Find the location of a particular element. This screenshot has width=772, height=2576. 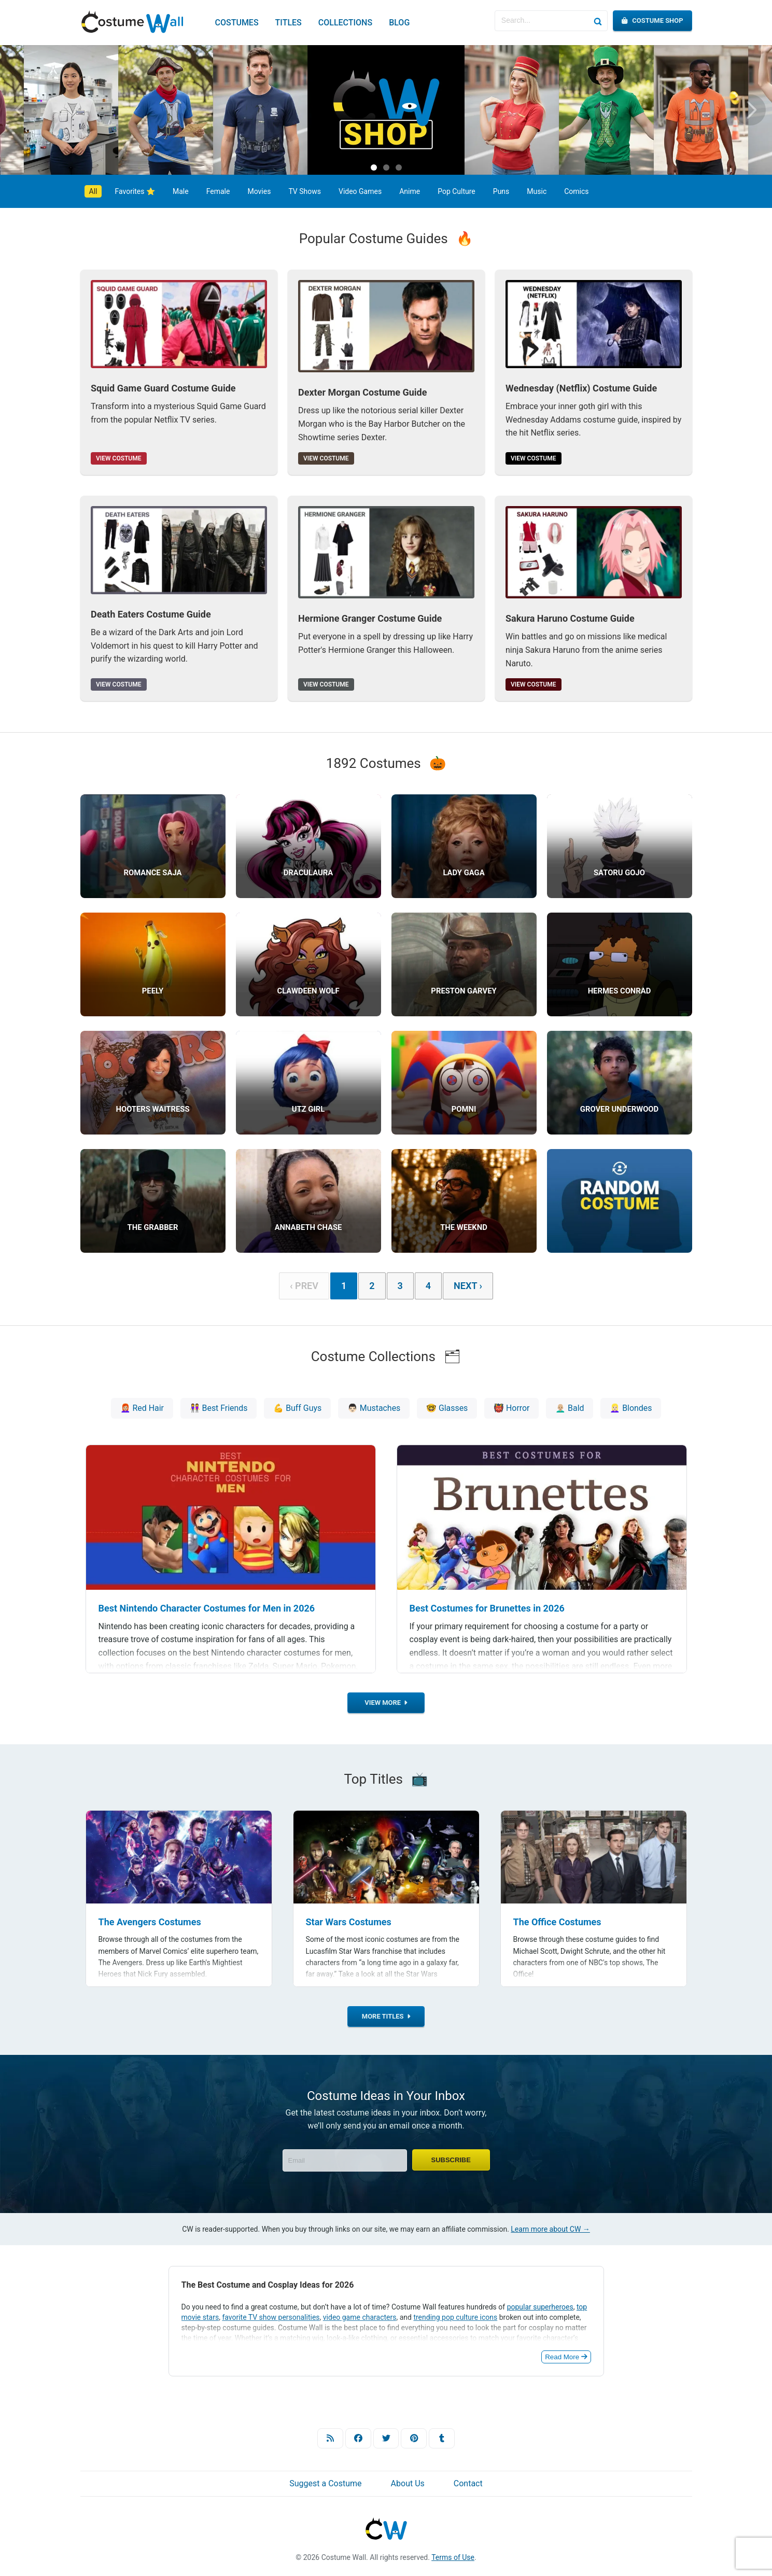

👱🏻‍♀️ Blondes is located at coordinates (632, 1408).